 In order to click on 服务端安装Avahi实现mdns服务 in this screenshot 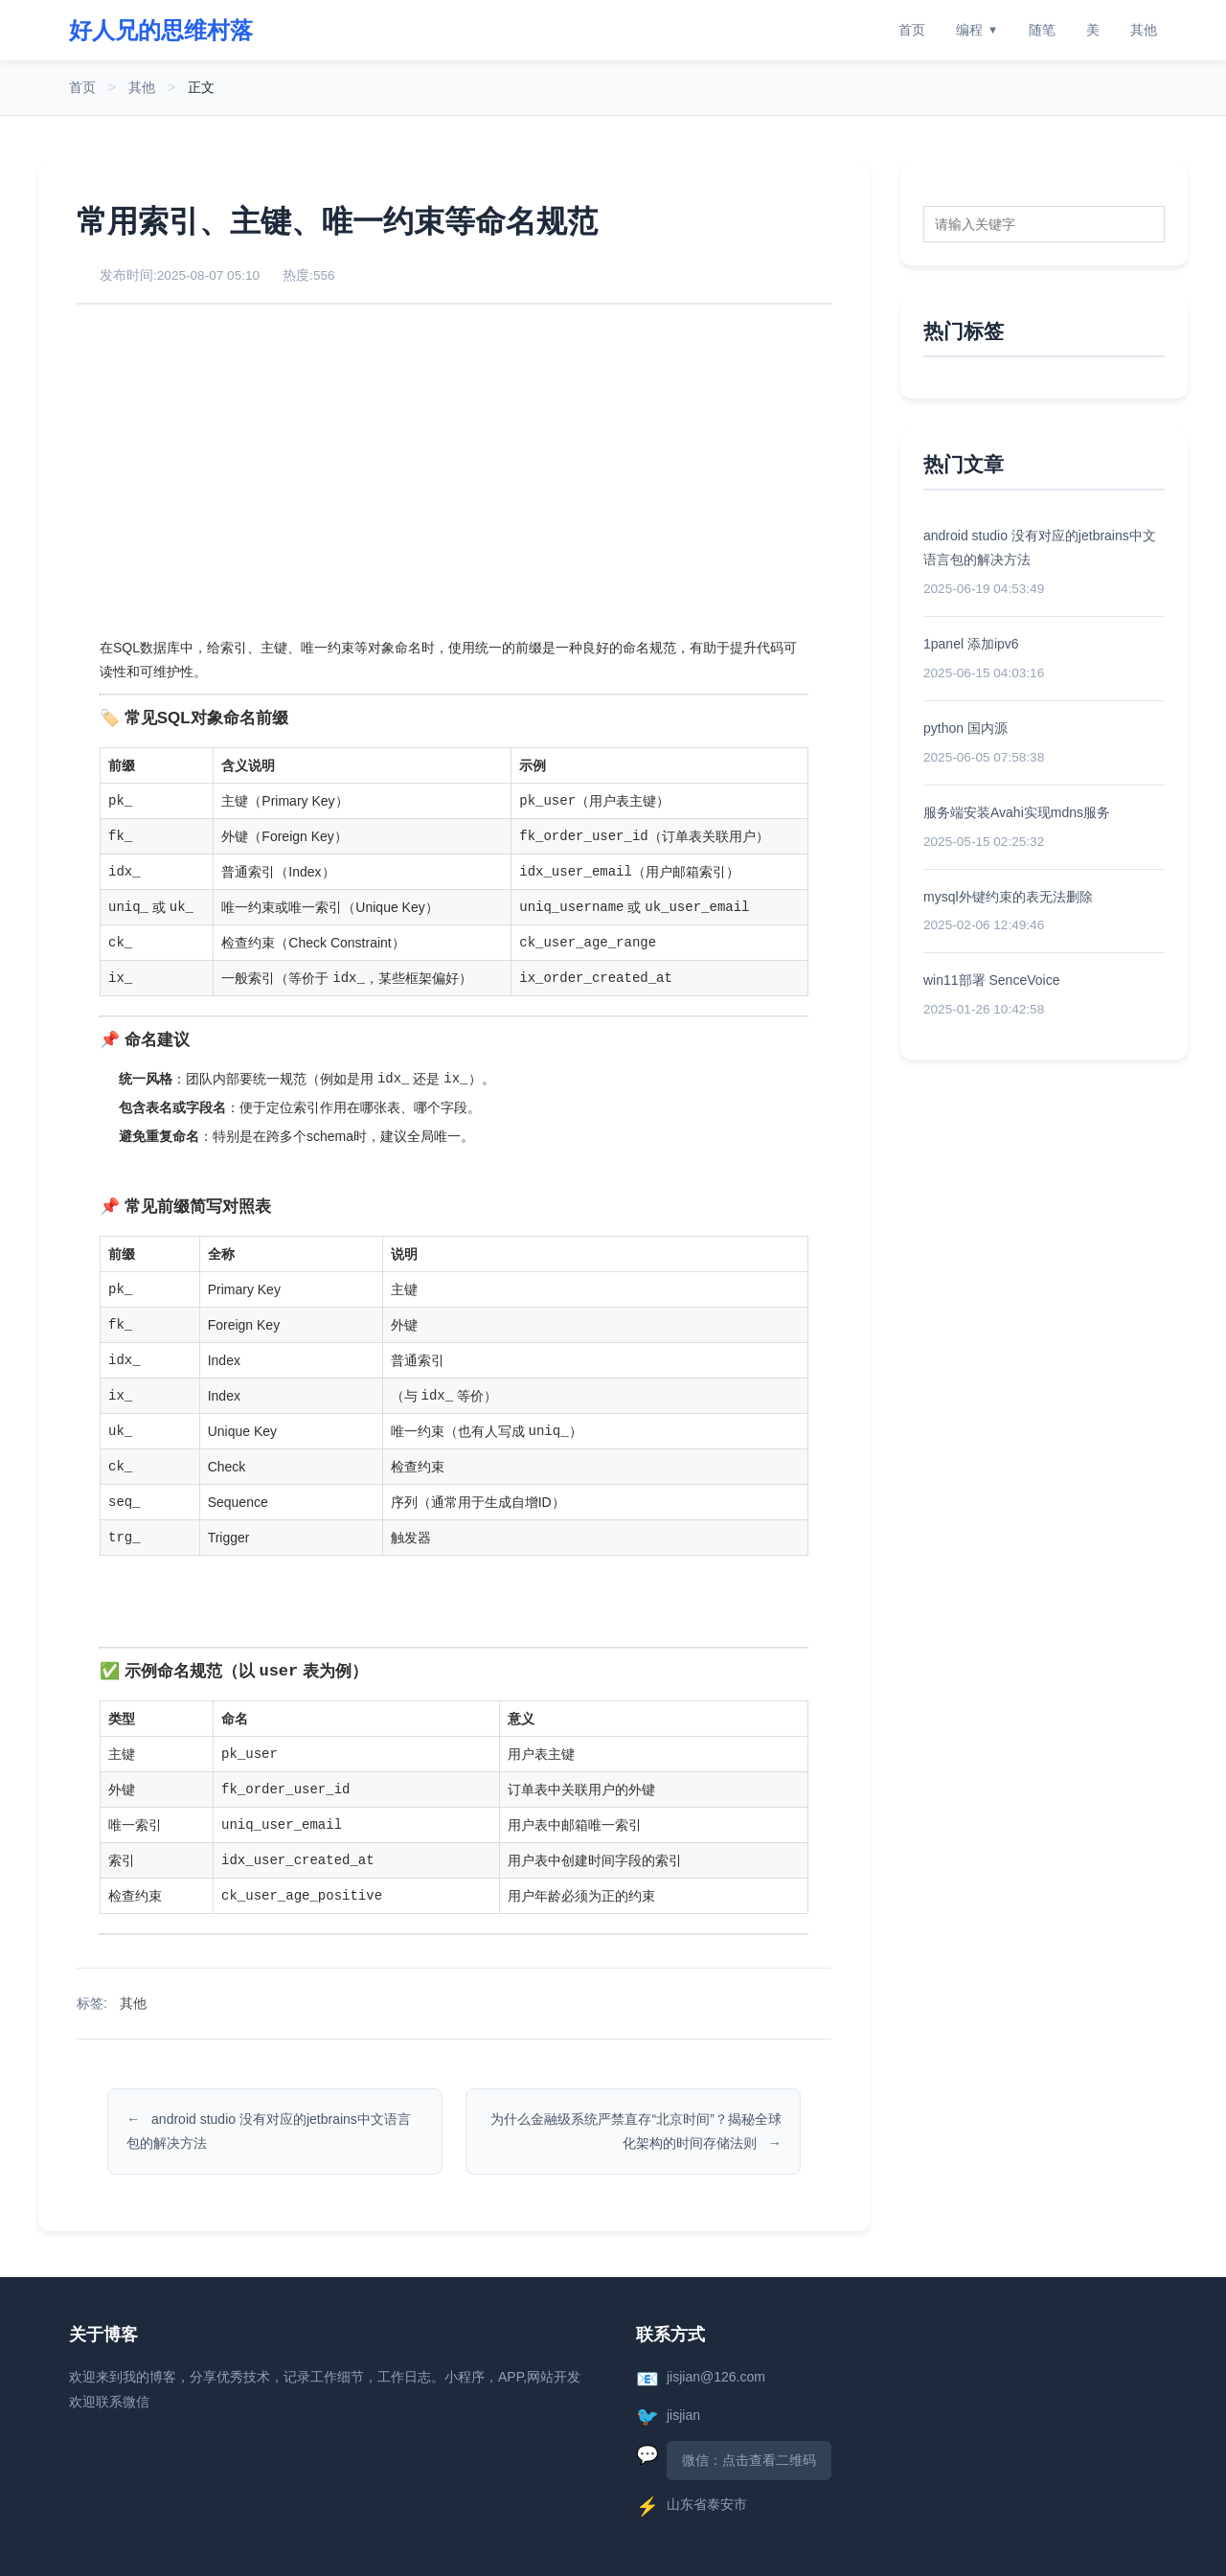, I will do `click(1016, 812)`.